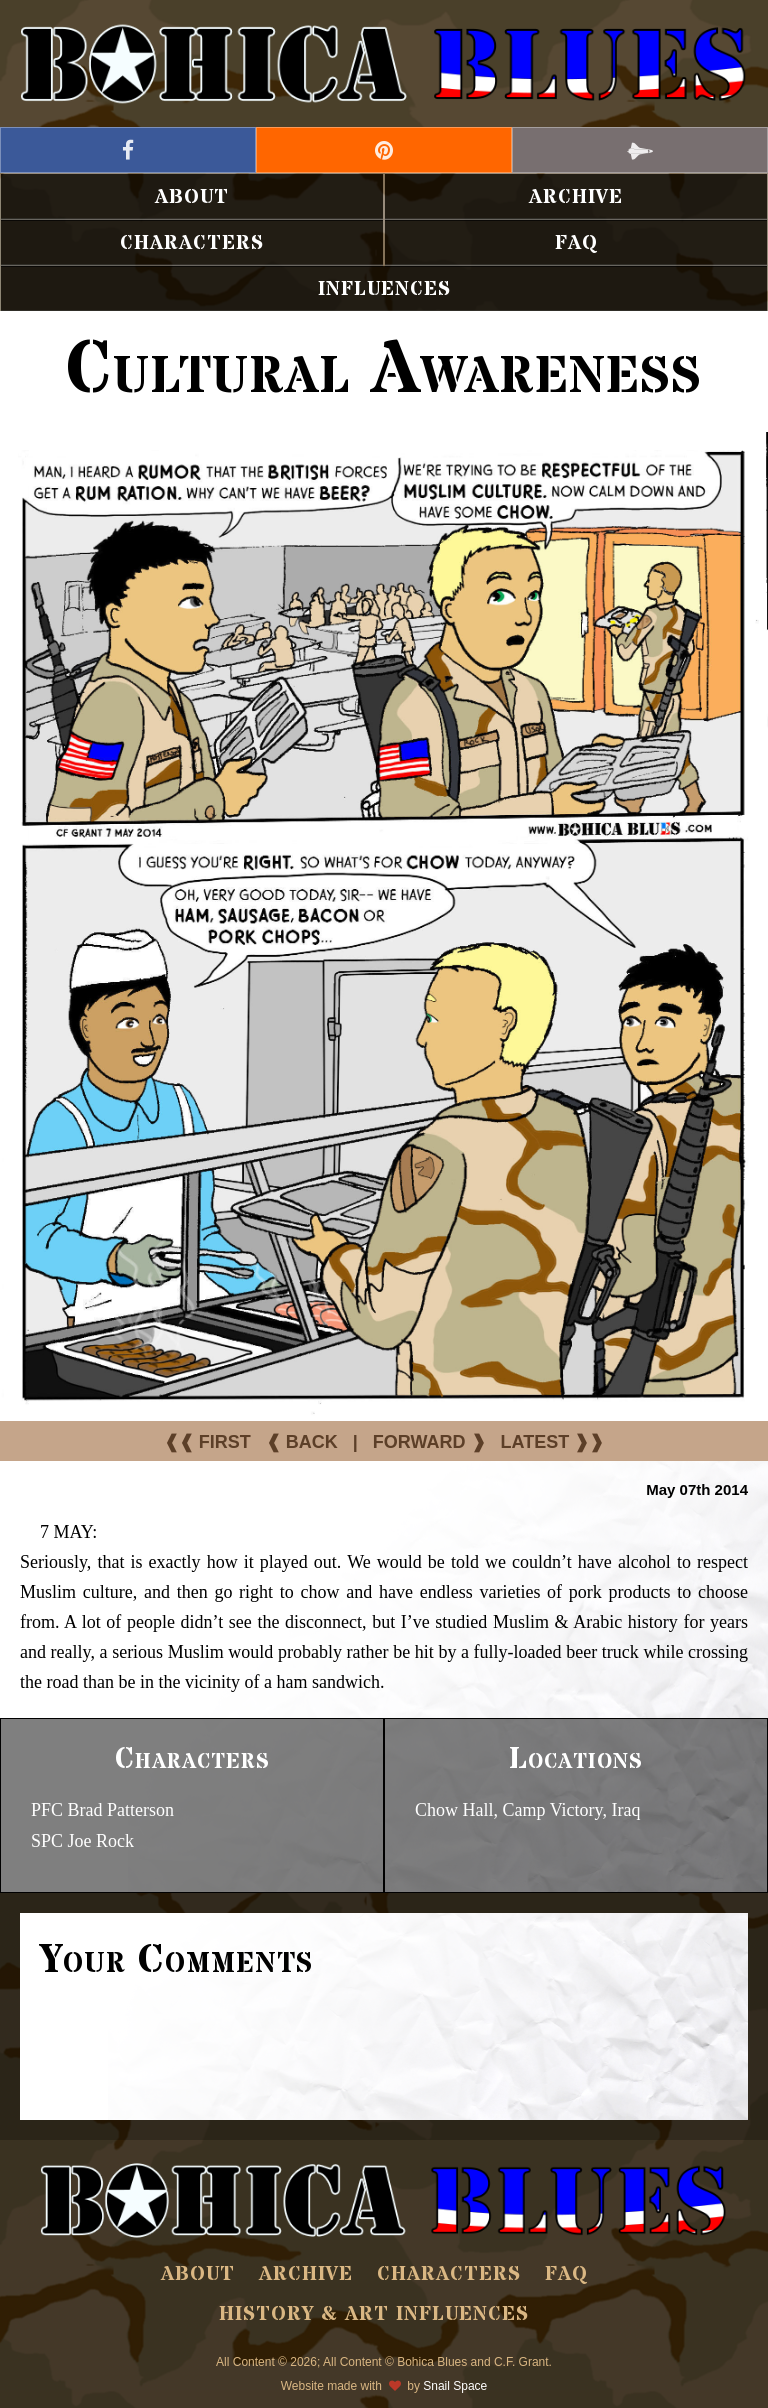  What do you see at coordinates (576, 243) in the screenshot?
I see `FAQ` at bounding box center [576, 243].